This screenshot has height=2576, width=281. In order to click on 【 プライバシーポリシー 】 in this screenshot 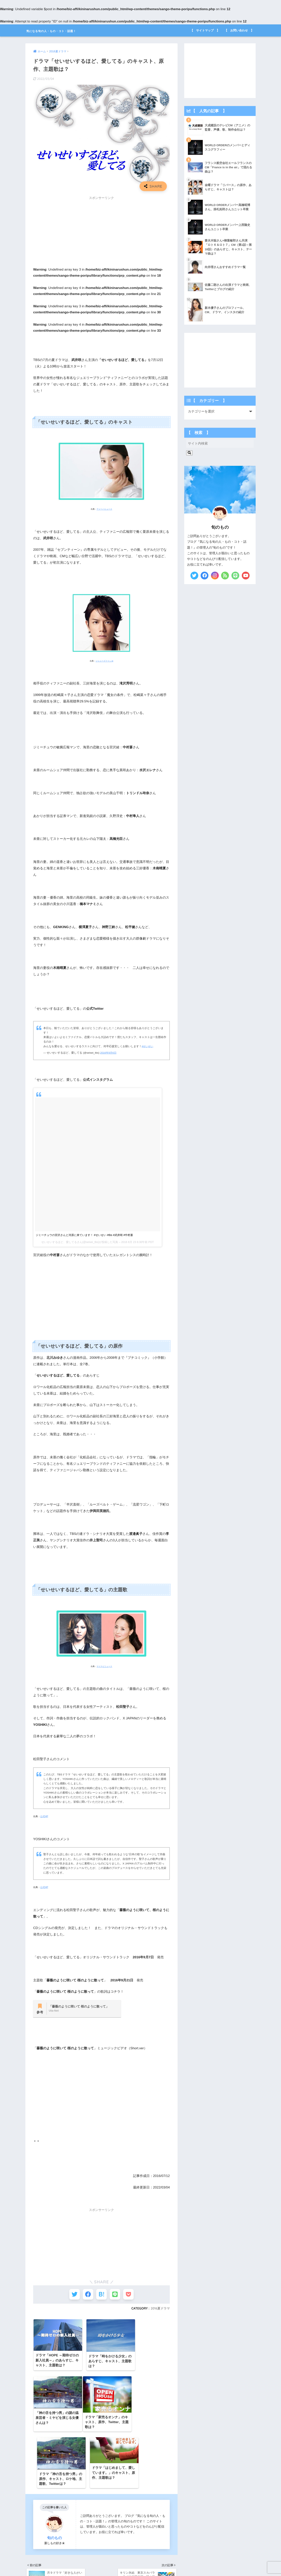, I will do `click(140, 2560)`.